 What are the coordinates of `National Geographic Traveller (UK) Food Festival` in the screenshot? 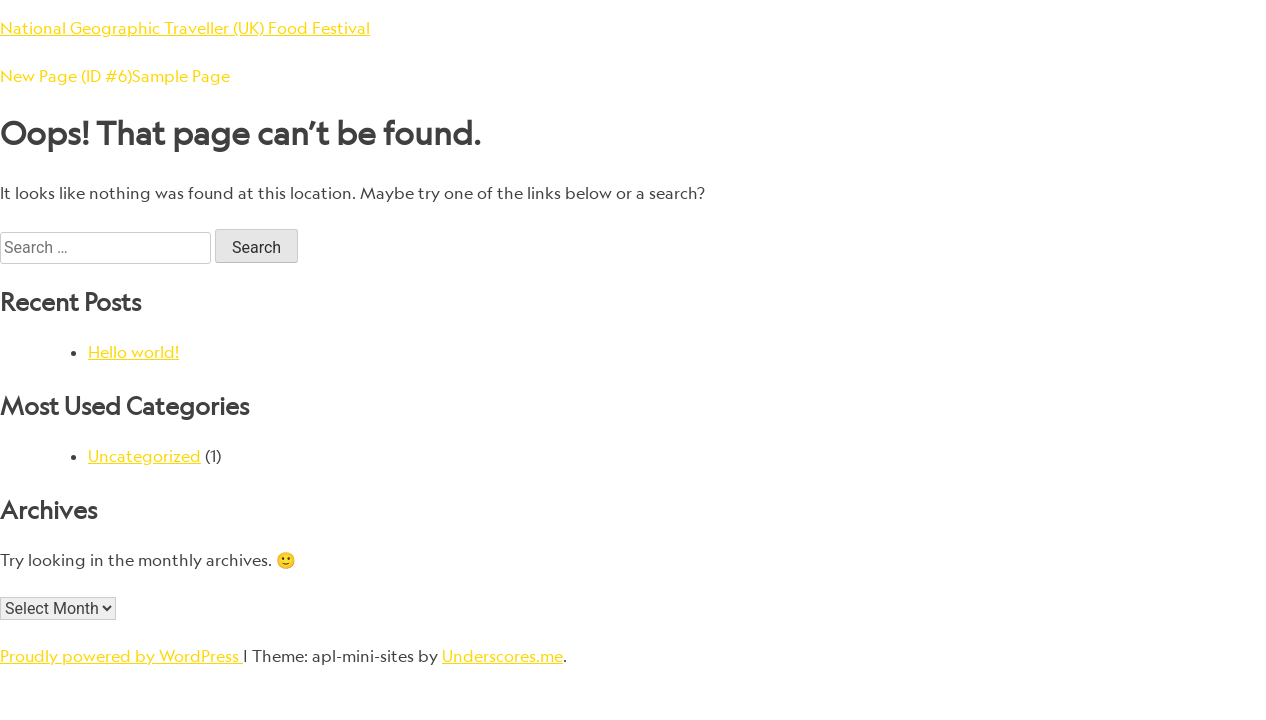 It's located at (185, 28).